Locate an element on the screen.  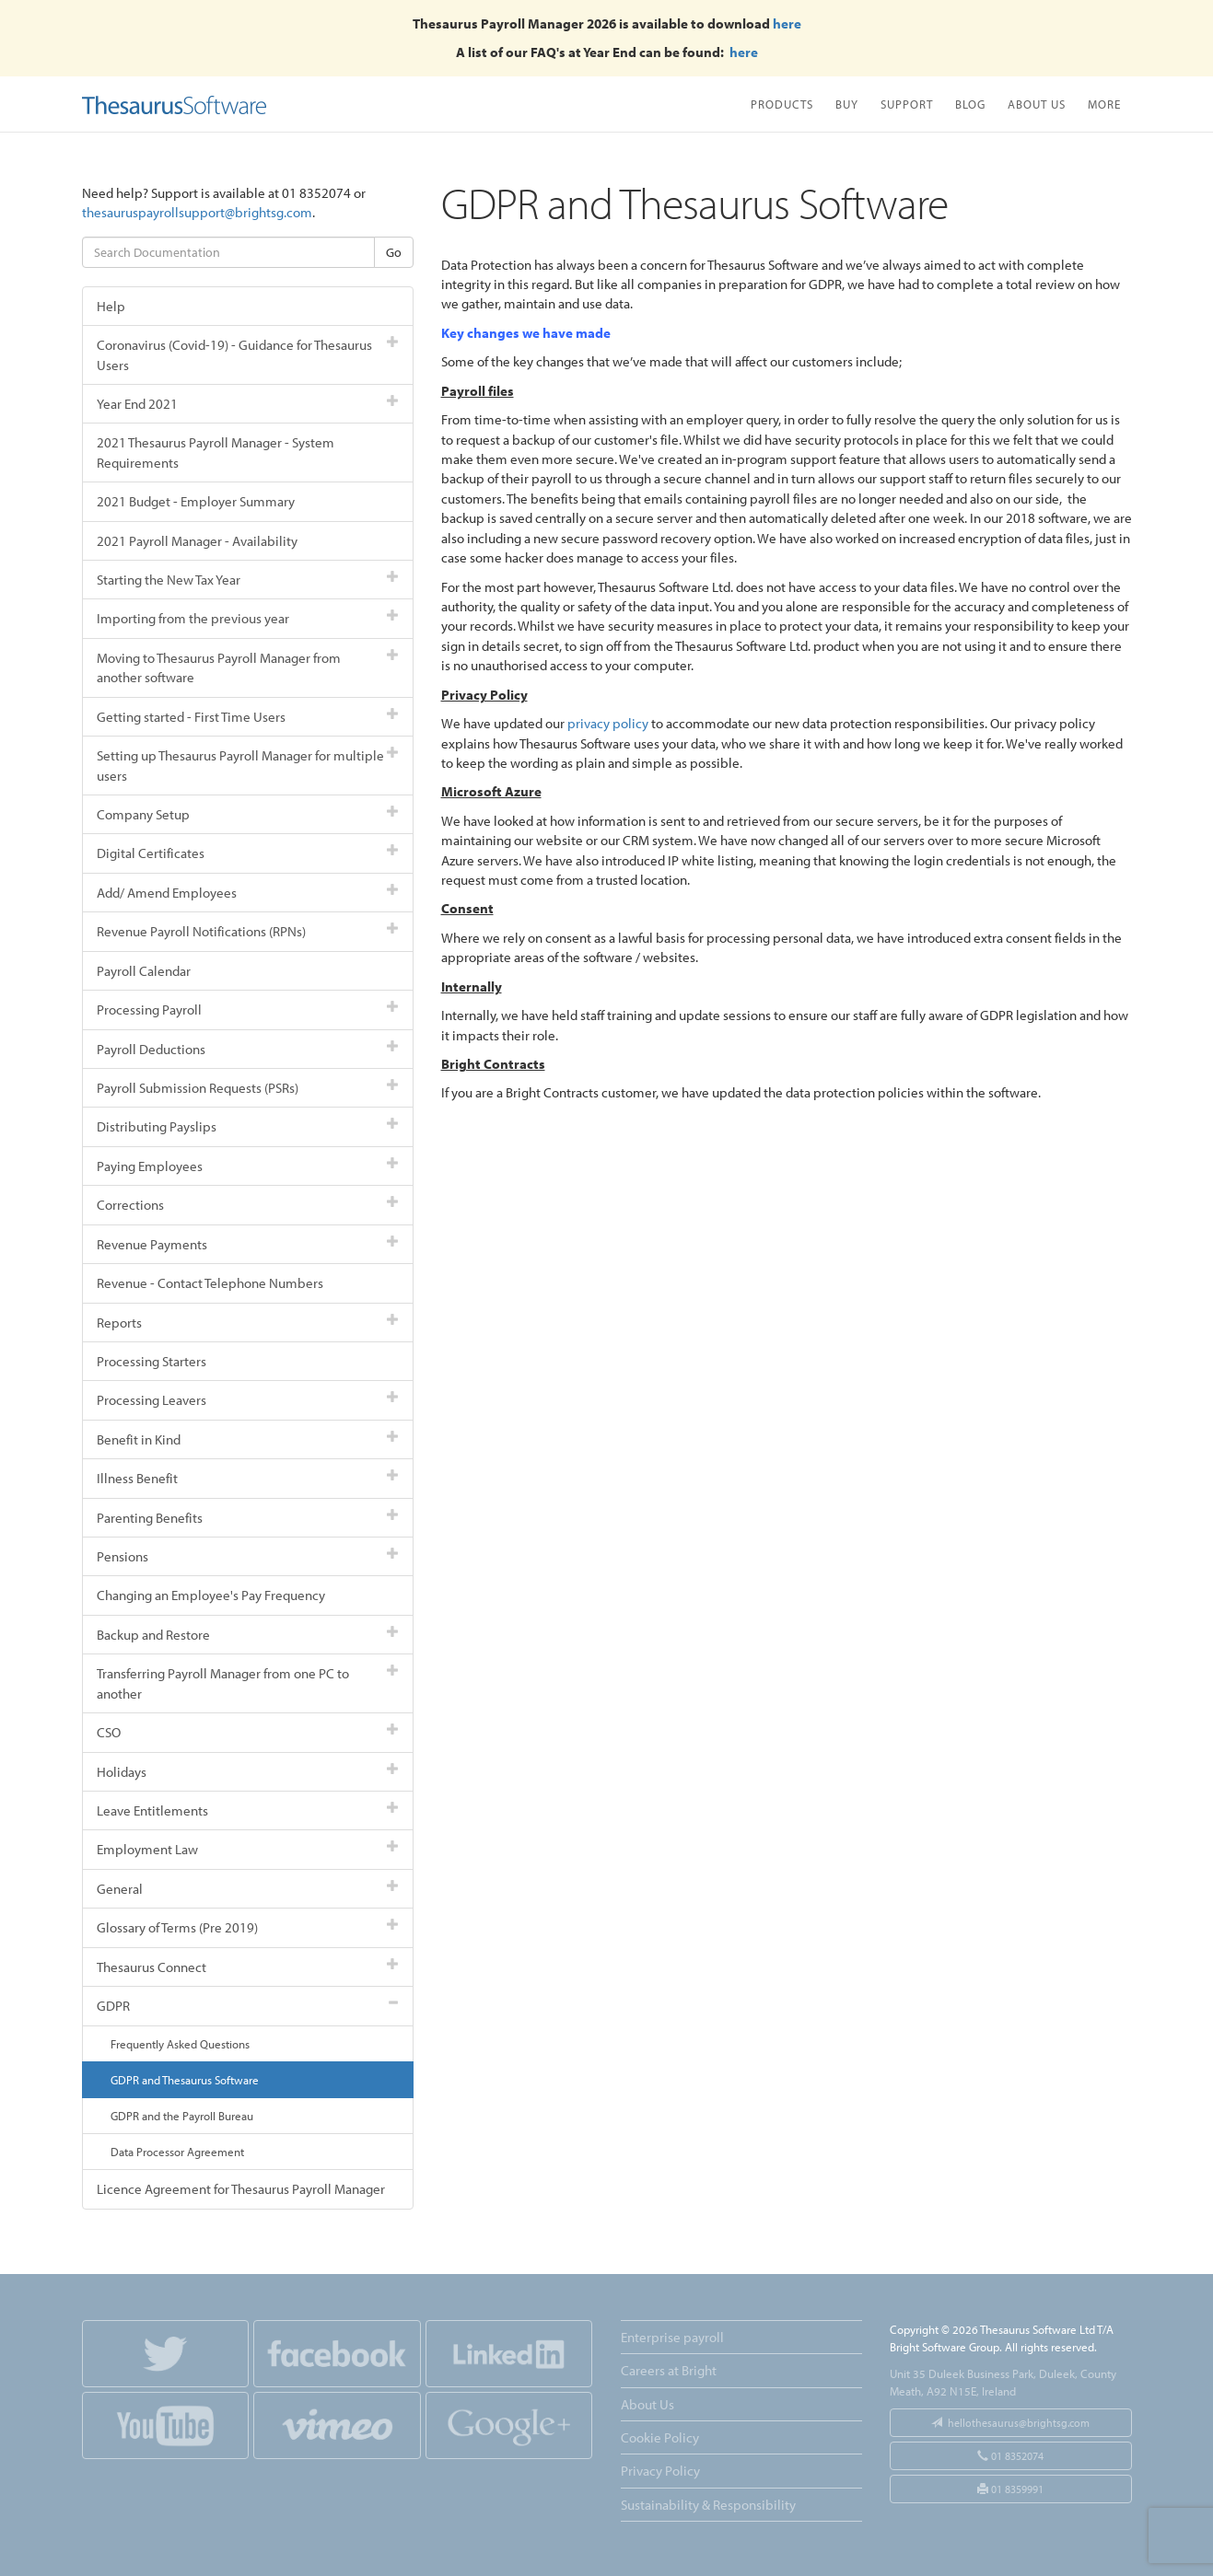
privacy policy is located at coordinates (607, 723).